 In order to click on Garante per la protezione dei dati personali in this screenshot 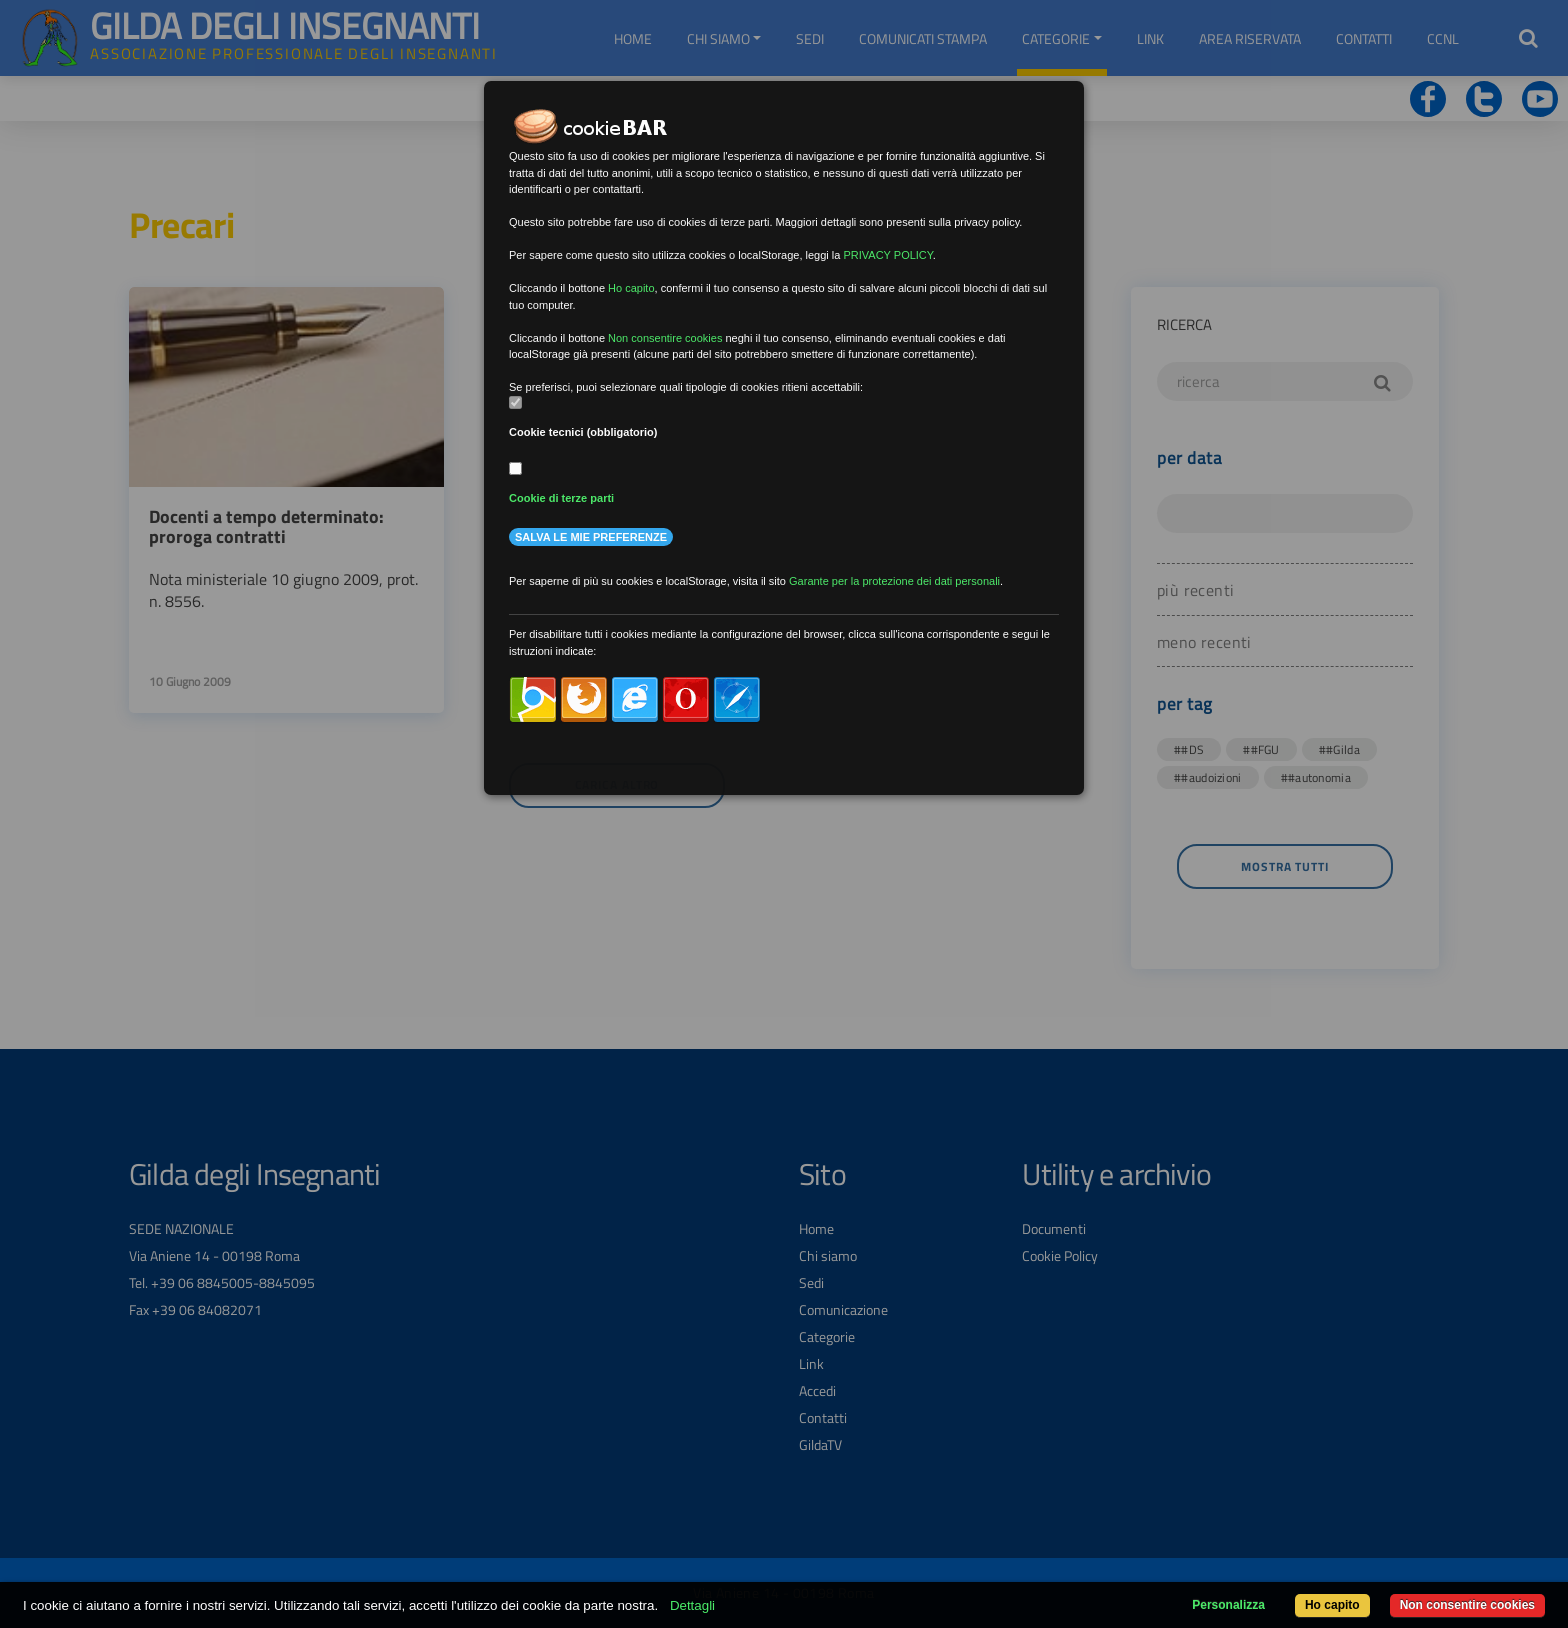, I will do `click(894, 581)`.